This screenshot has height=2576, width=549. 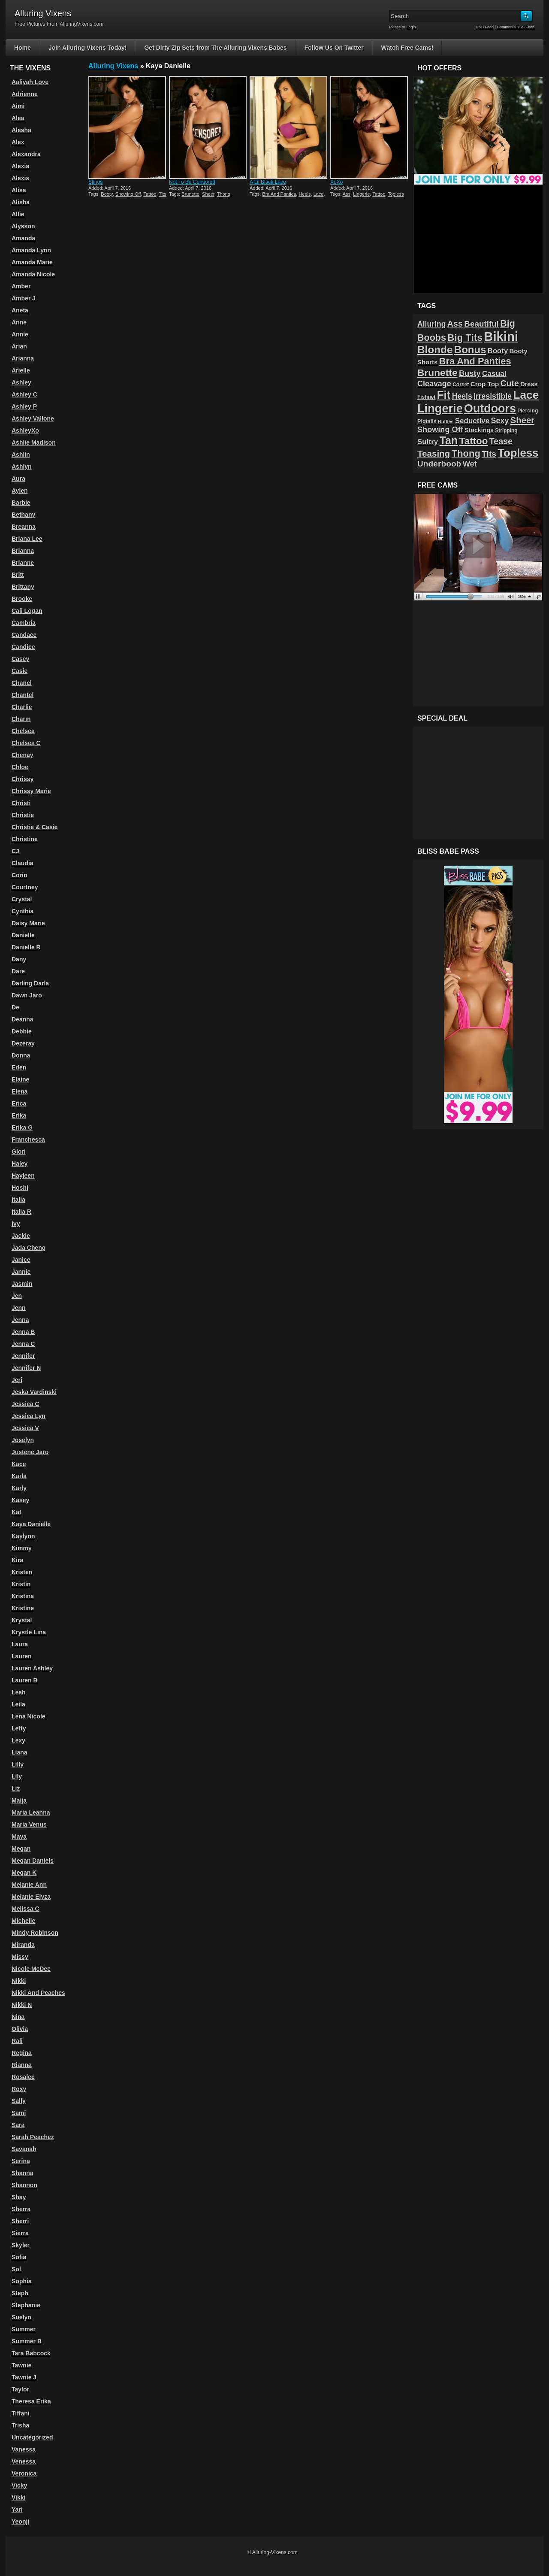 What do you see at coordinates (15, 851) in the screenshot?
I see `CJ` at bounding box center [15, 851].